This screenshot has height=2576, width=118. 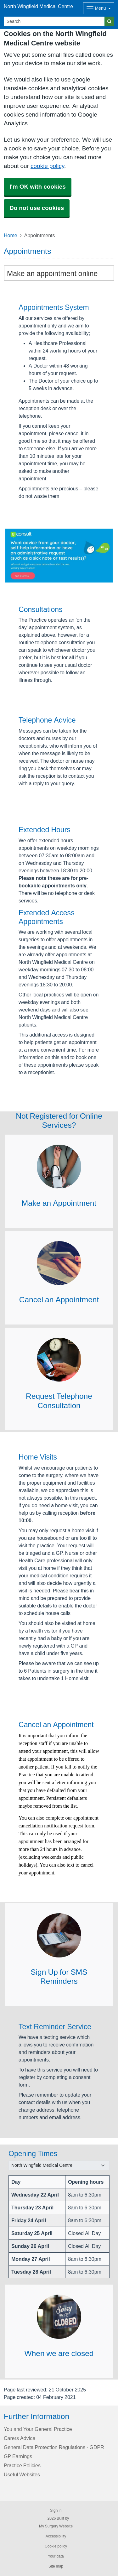 What do you see at coordinates (54, 2447) in the screenshot?
I see `General Data Protection Regulations - GDPR` at bounding box center [54, 2447].